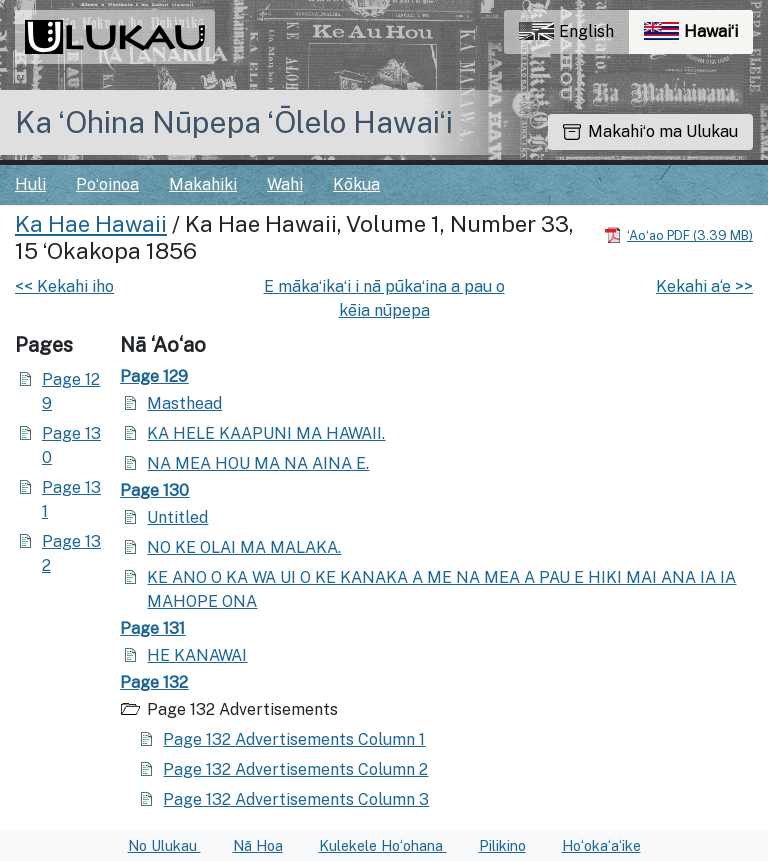  Describe the element at coordinates (356, 184) in the screenshot. I see `Kōkua` at that location.